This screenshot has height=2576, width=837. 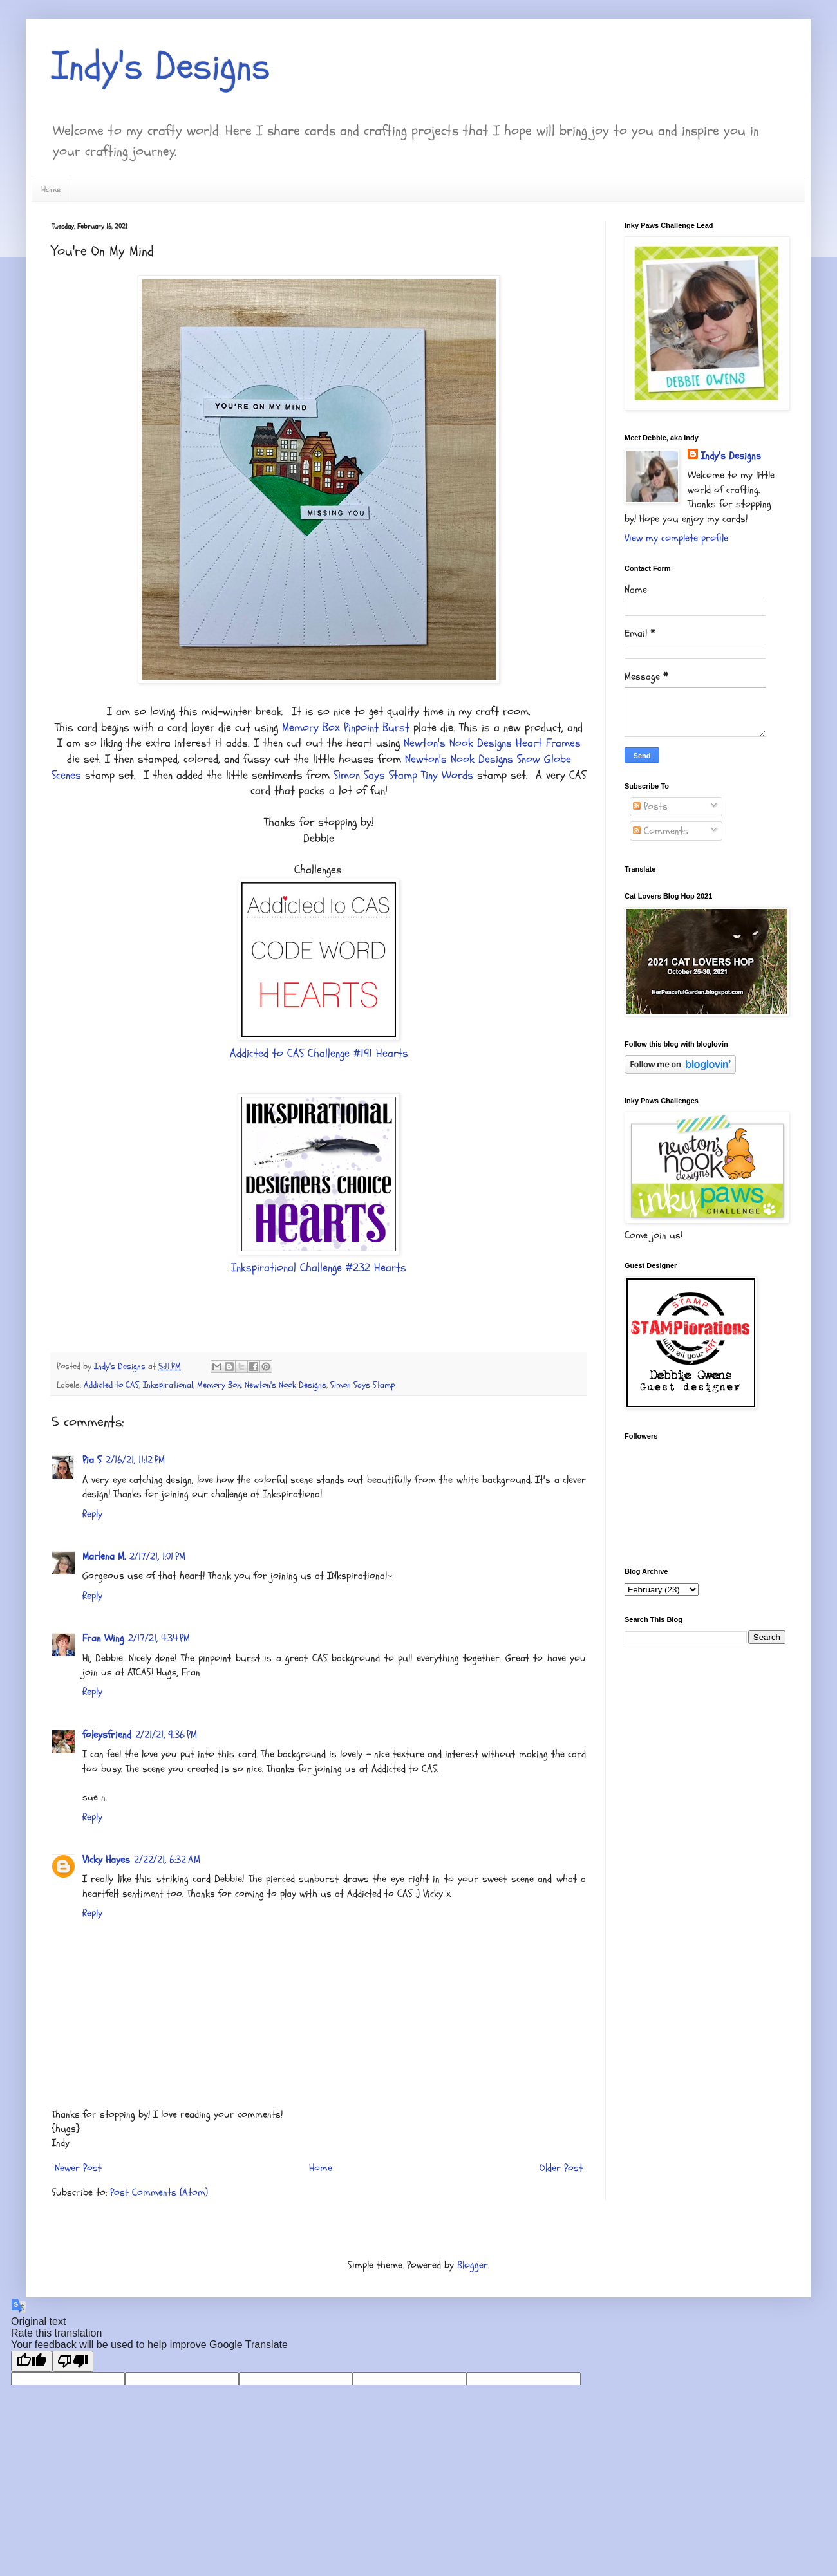 I want to click on [Poor translation], so click(x=72, y=2361).